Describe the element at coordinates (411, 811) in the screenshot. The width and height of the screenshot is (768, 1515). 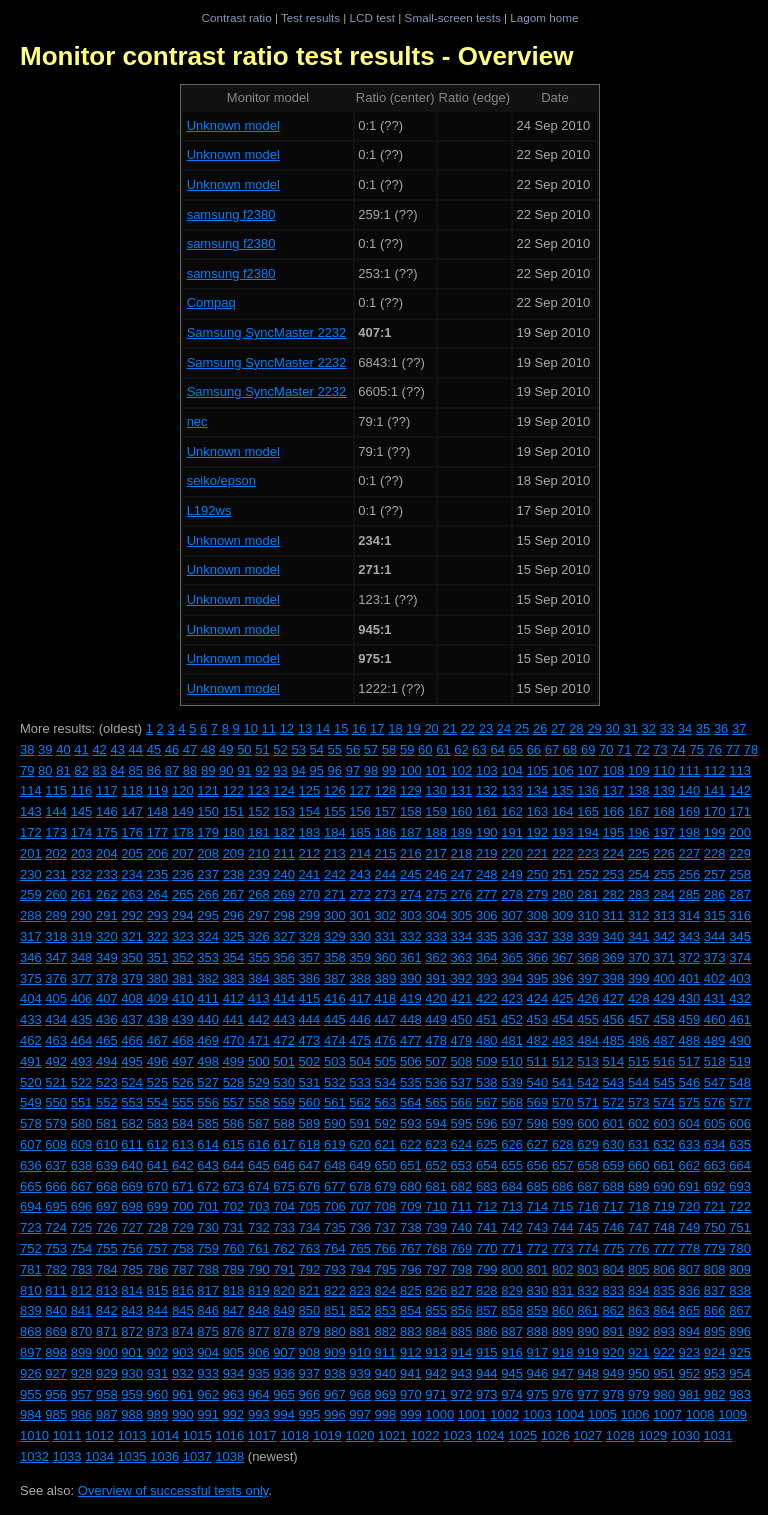
I see `158` at that location.